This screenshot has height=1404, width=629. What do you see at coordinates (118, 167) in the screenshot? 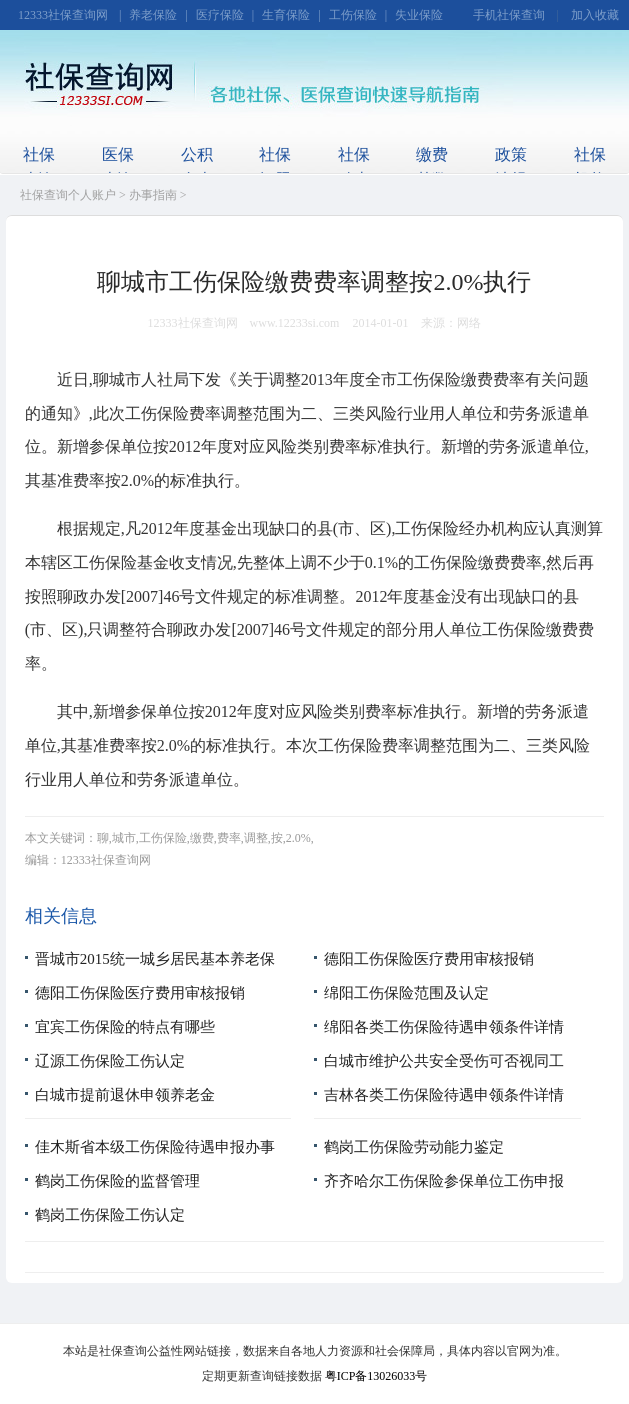
I see `医保查询` at bounding box center [118, 167].